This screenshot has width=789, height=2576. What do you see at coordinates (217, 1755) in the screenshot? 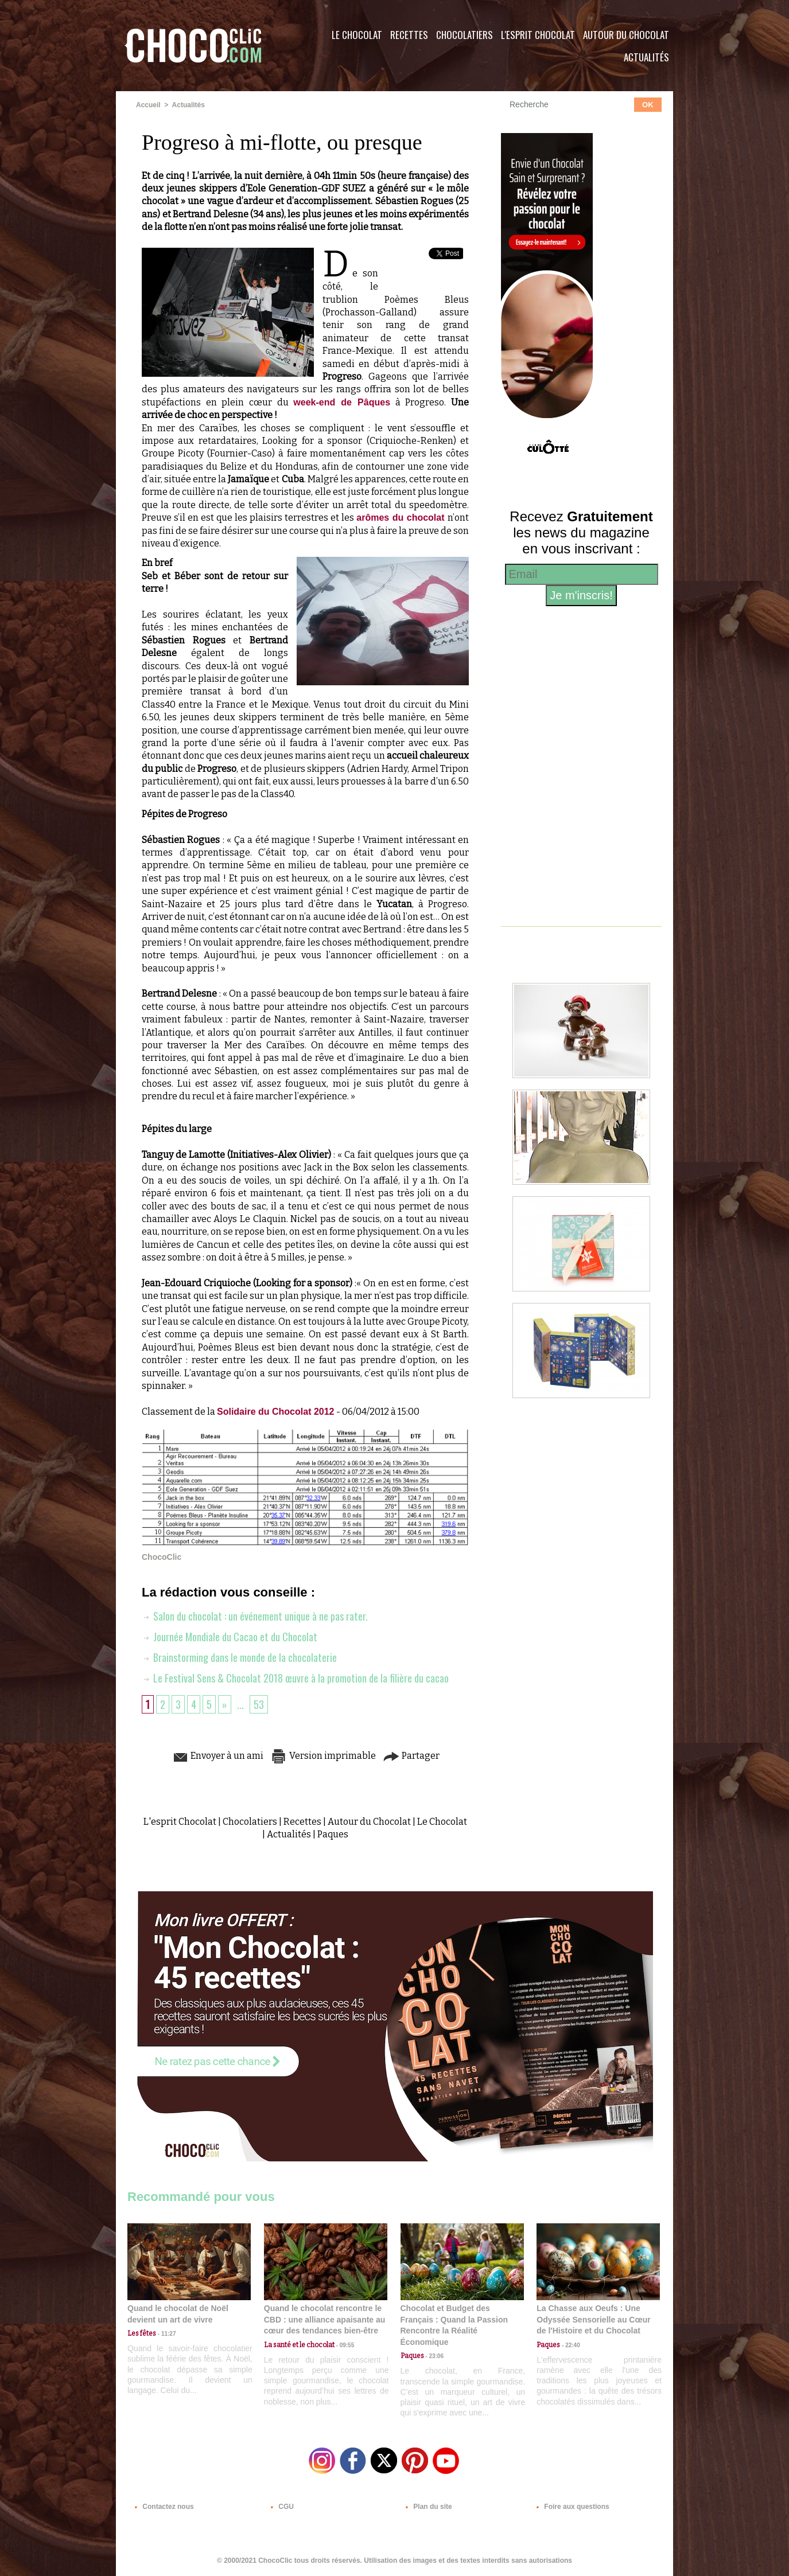
I see `Envoyer à un ami` at bounding box center [217, 1755].